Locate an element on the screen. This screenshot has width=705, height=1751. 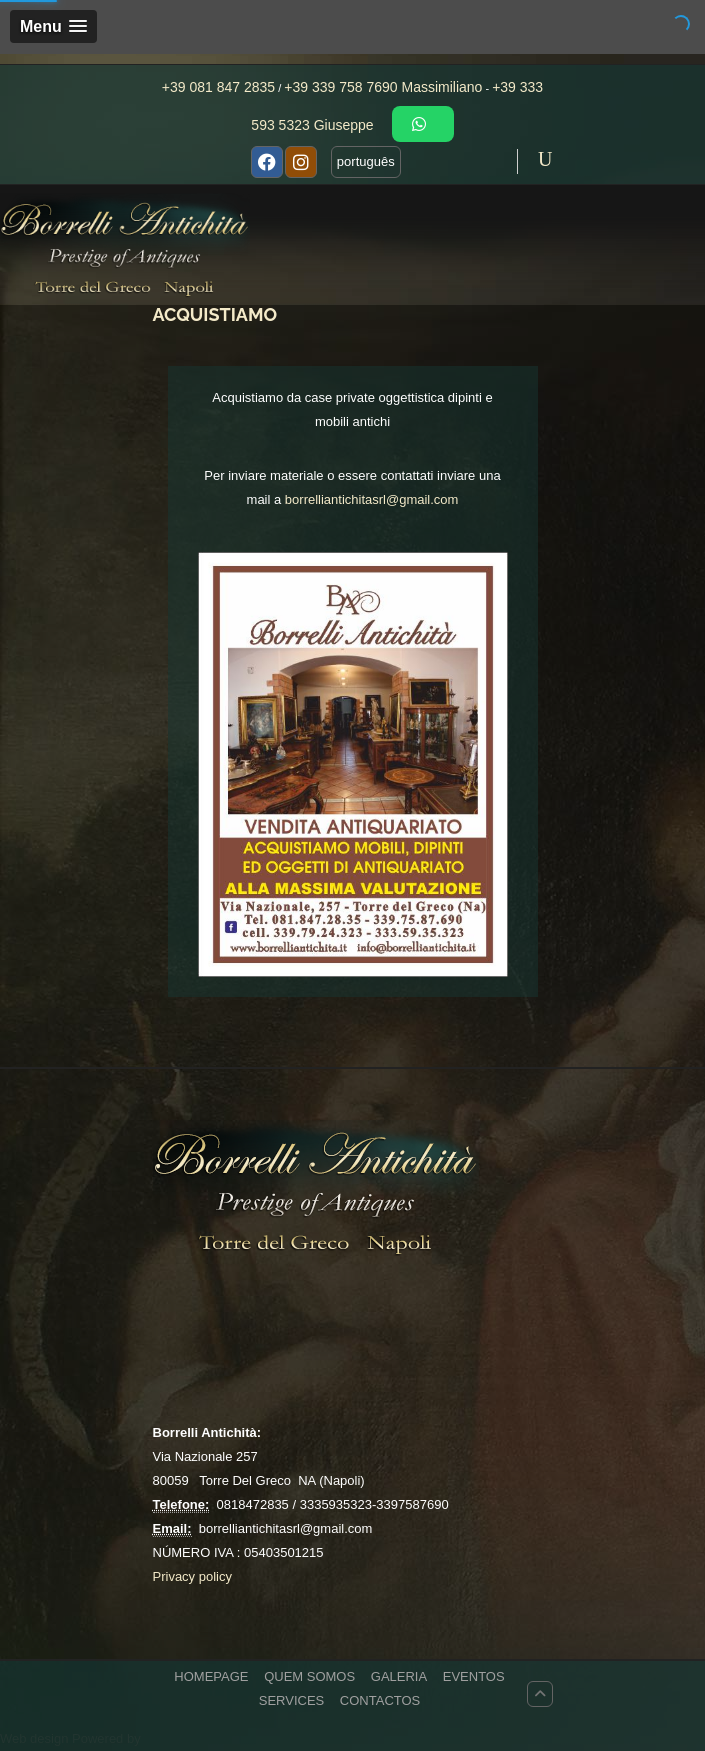
EVENTOS is located at coordinates (474, 1676).